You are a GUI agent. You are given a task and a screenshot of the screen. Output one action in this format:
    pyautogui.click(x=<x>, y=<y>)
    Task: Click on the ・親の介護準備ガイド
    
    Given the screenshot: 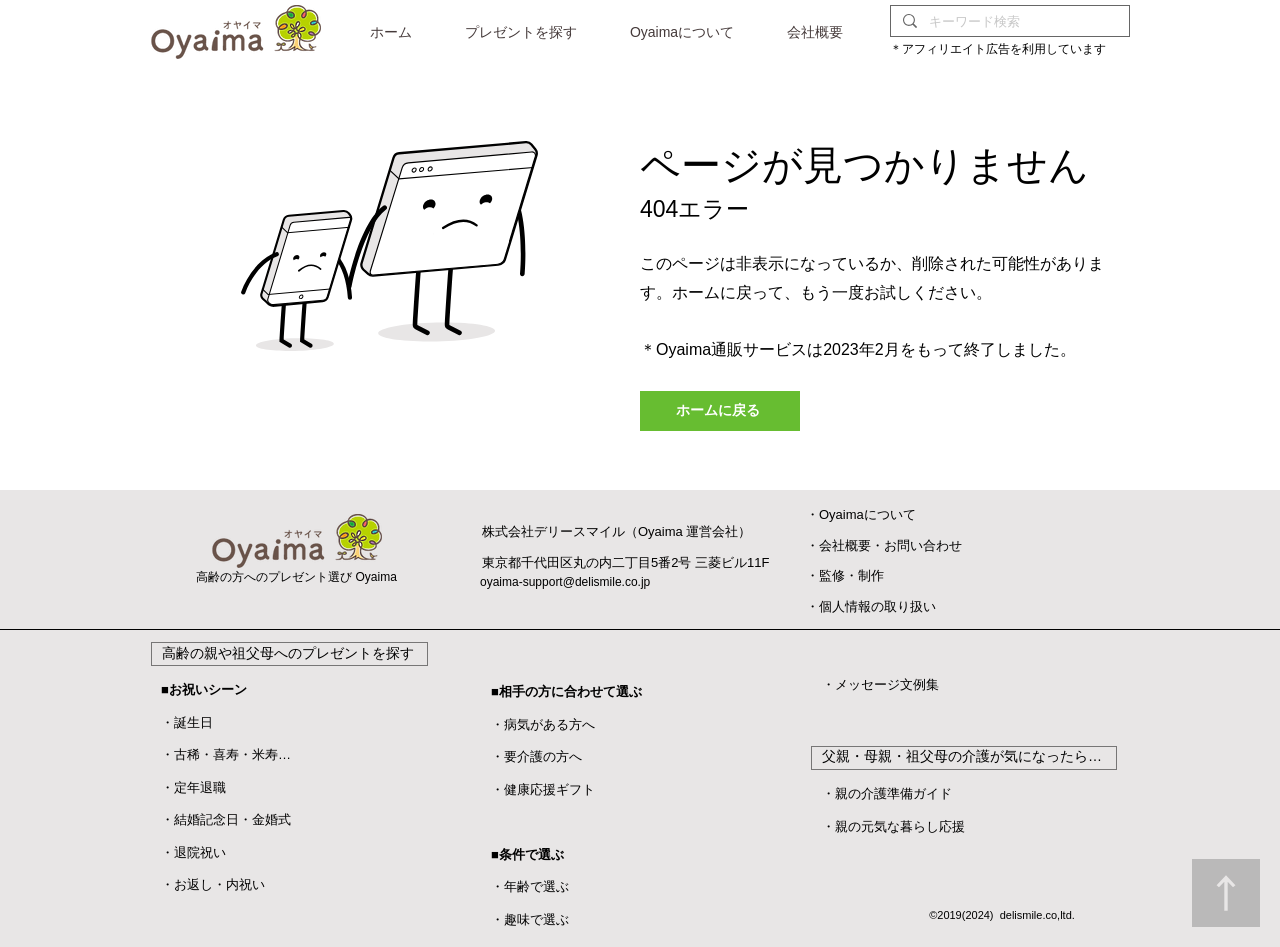 What is the action you would take?
    pyautogui.click(x=887, y=793)
    